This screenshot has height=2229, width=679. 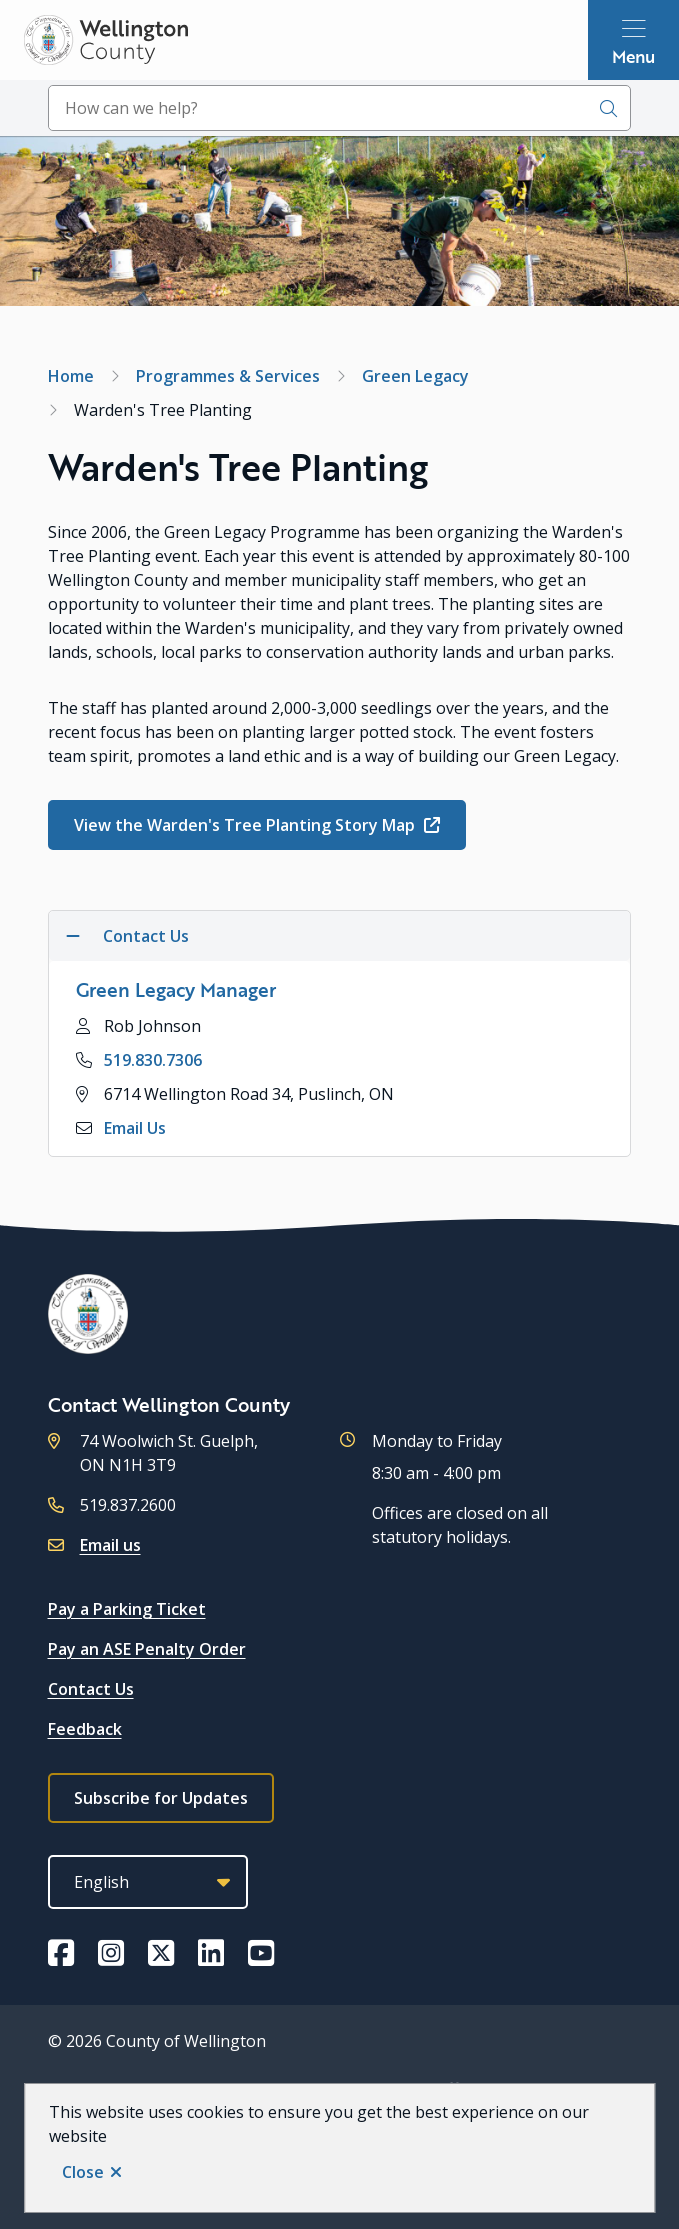 I want to click on Email Us, so click(x=135, y=1128).